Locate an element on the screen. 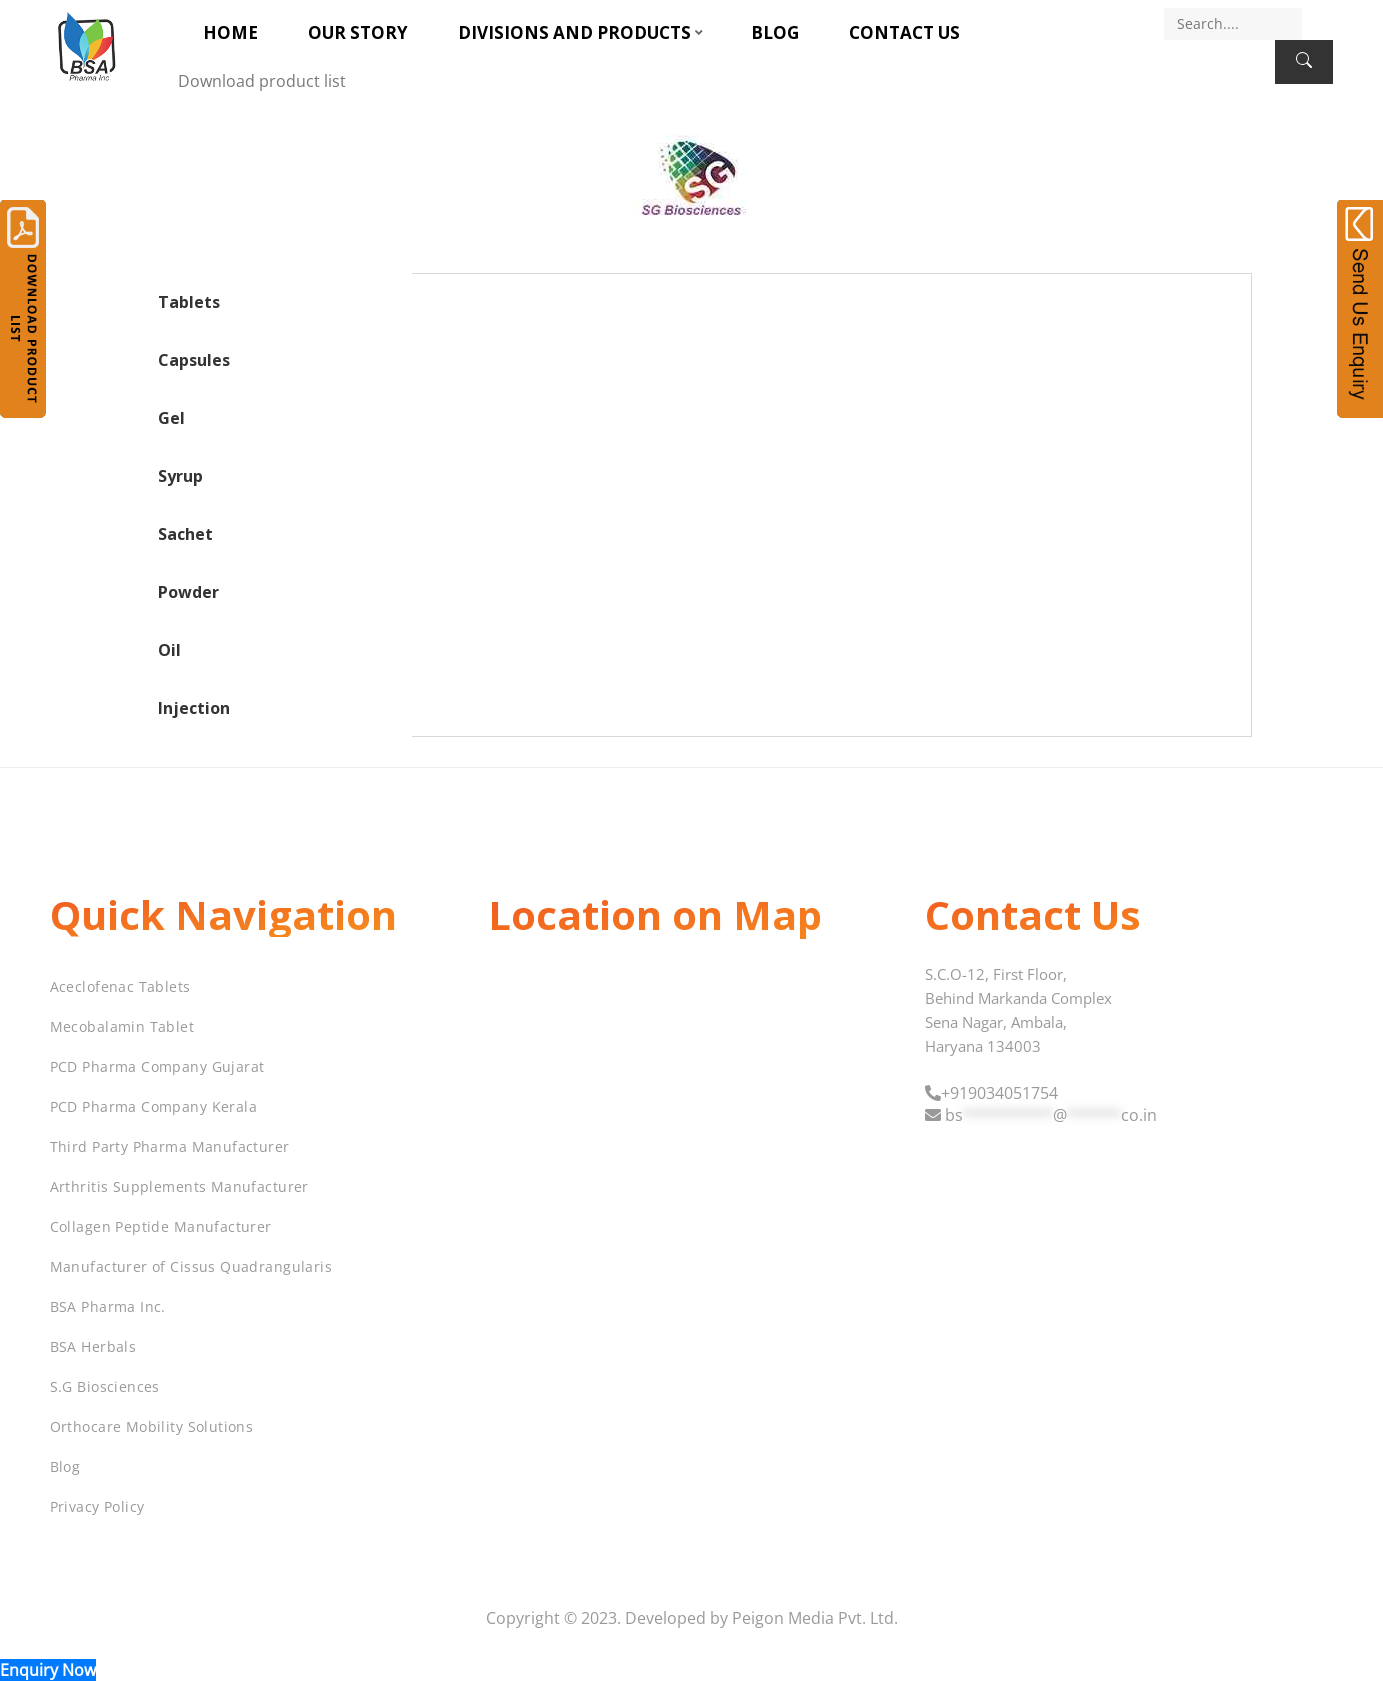 The image size is (1383, 1681). S.G Biosciences is located at coordinates (105, 1386).